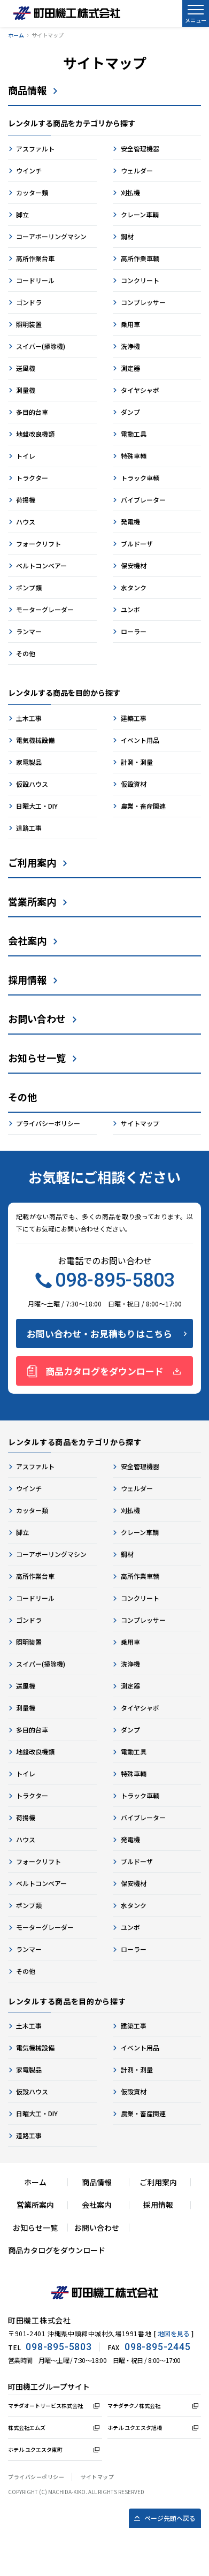 Image resolution: width=209 pixels, height=2576 pixels. What do you see at coordinates (27, 90) in the screenshot?
I see `商品情報` at bounding box center [27, 90].